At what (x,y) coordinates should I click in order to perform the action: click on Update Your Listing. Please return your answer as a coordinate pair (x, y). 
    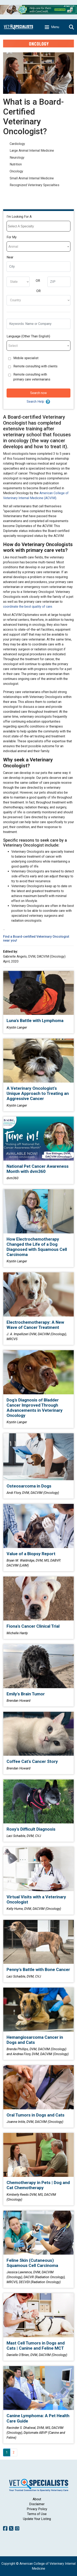
    Looking at the image, I should click on (37, 2519).